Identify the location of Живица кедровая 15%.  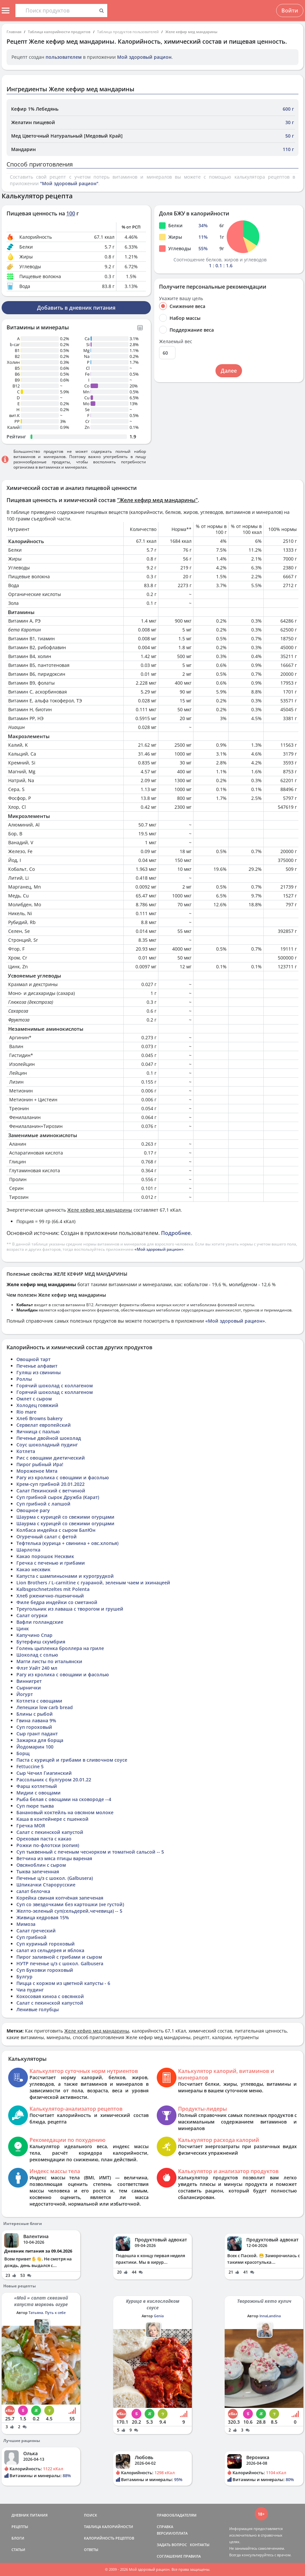
(42, 1917).